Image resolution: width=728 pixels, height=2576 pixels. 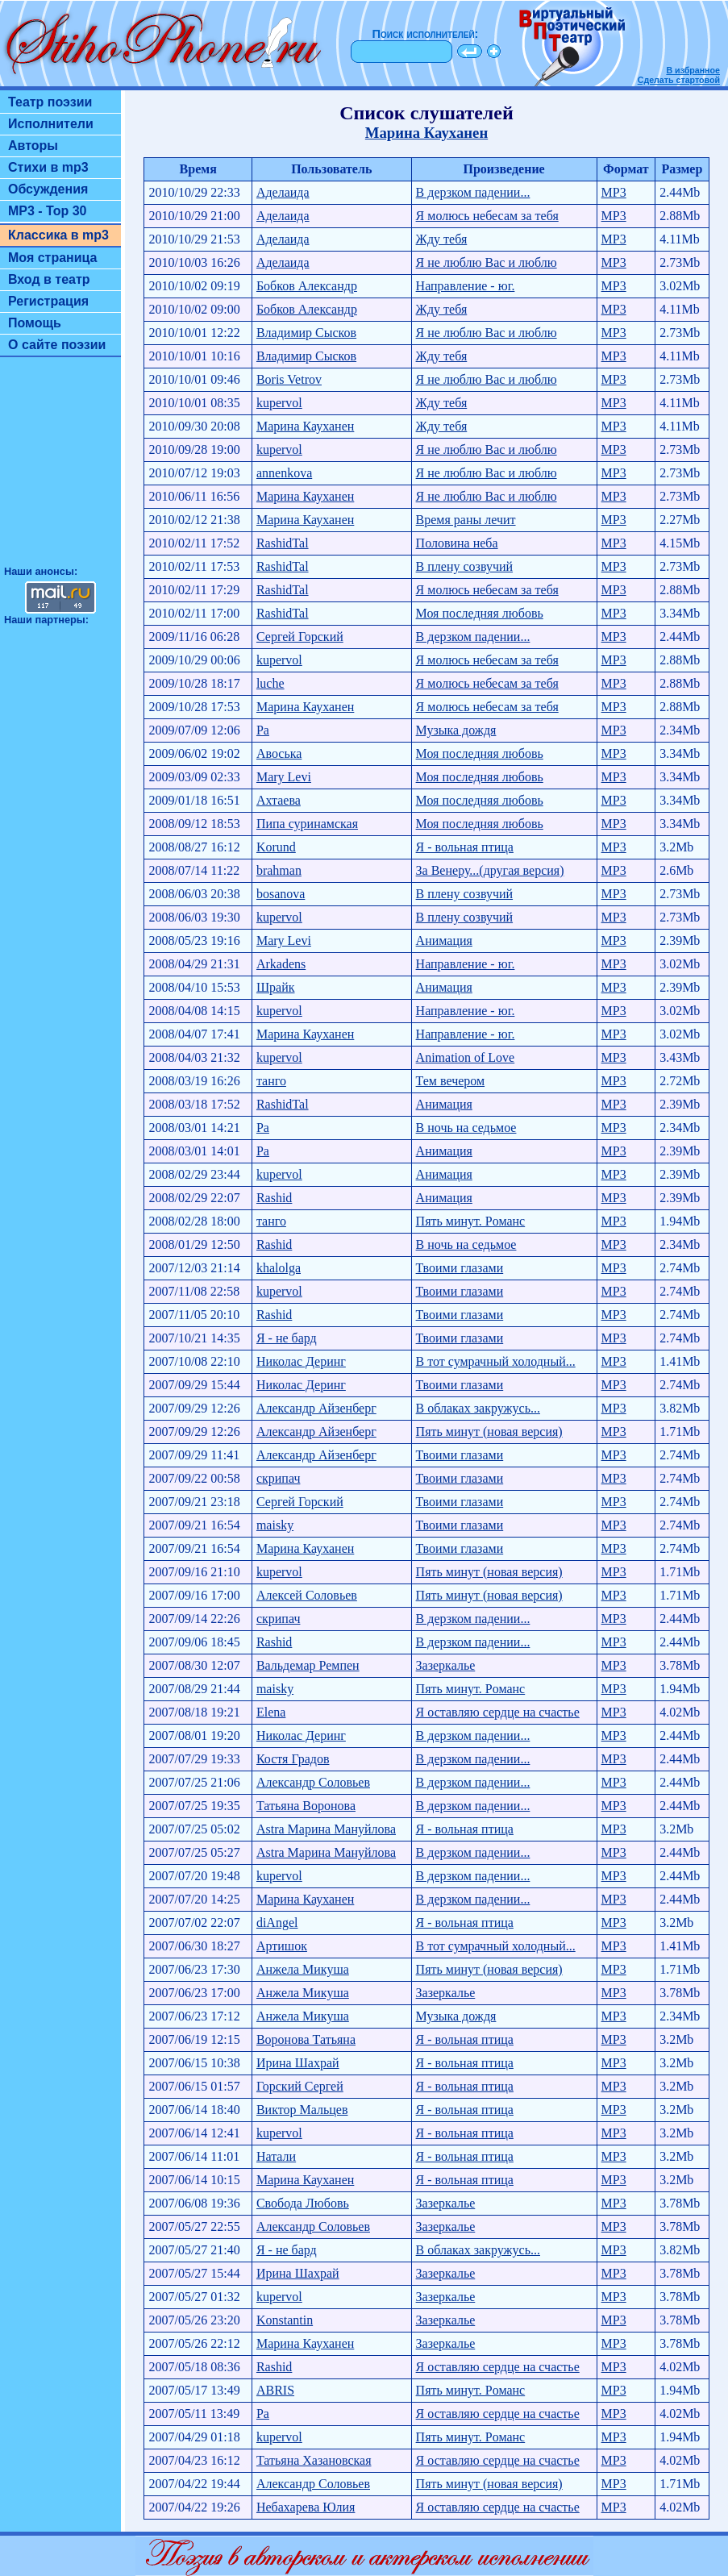 What do you see at coordinates (306, 332) in the screenshot?
I see `Владимир Сысков` at bounding box center [306, 332].